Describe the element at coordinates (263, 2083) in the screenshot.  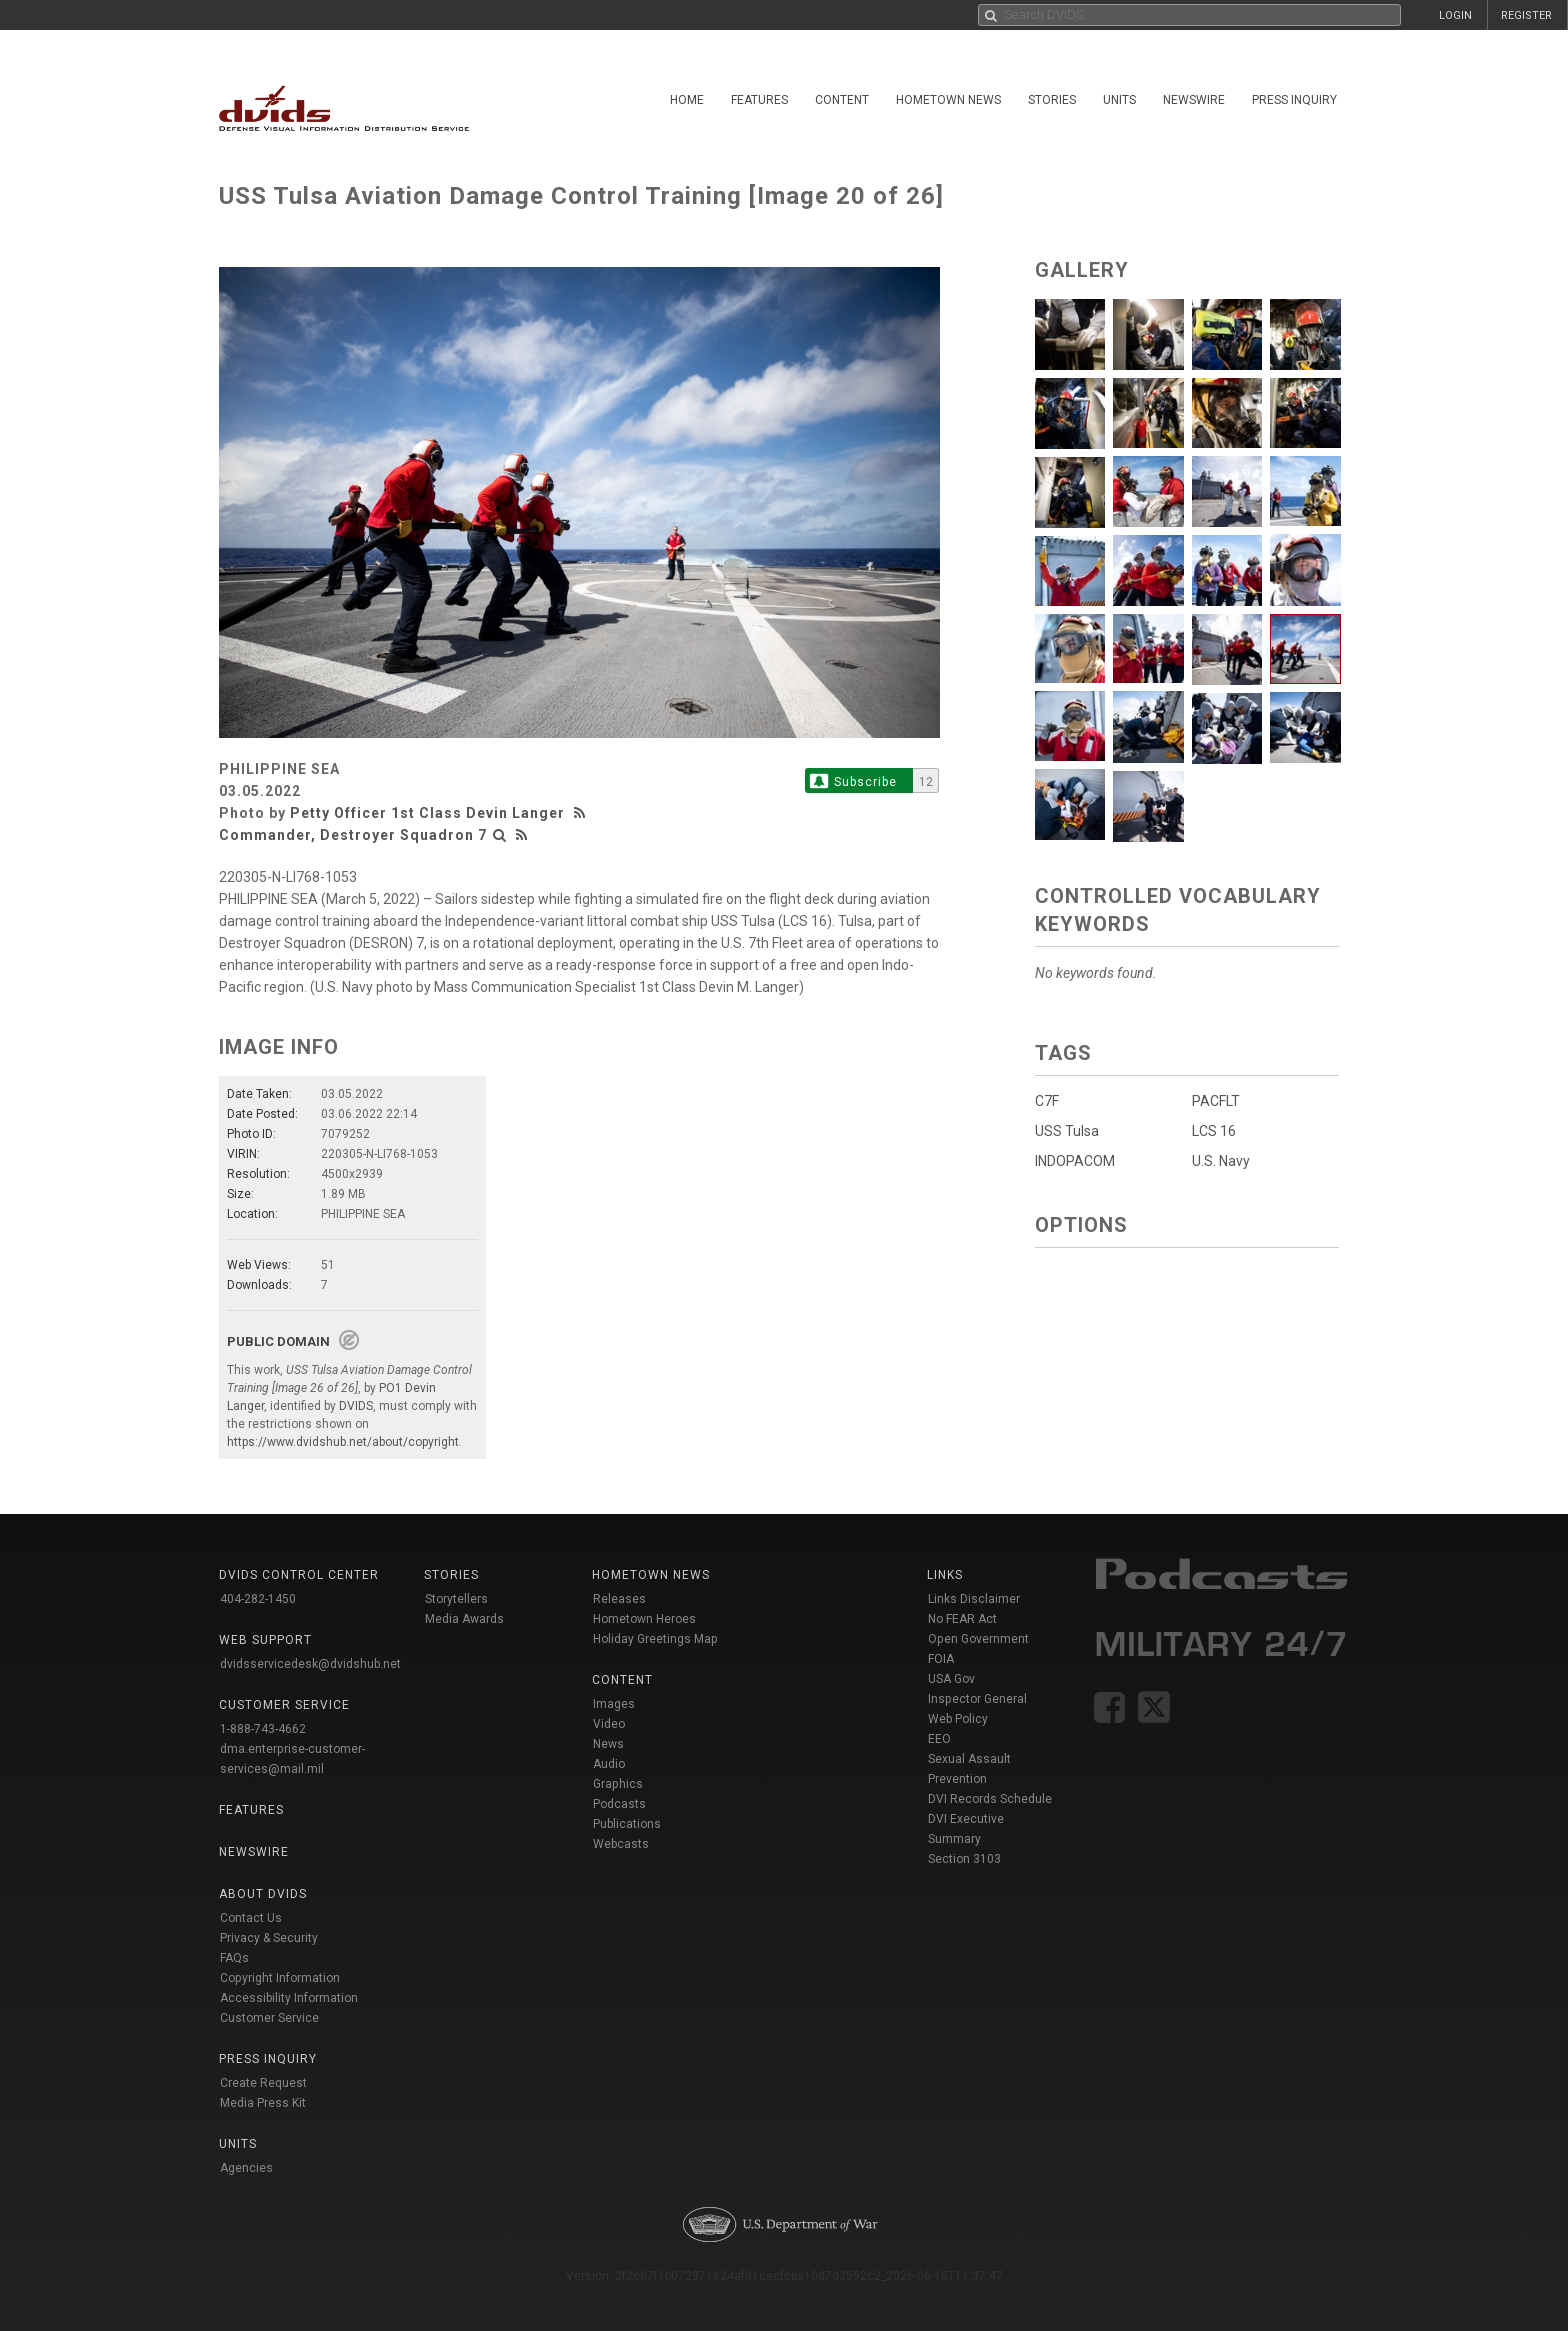
I see `Create Request` at that location.